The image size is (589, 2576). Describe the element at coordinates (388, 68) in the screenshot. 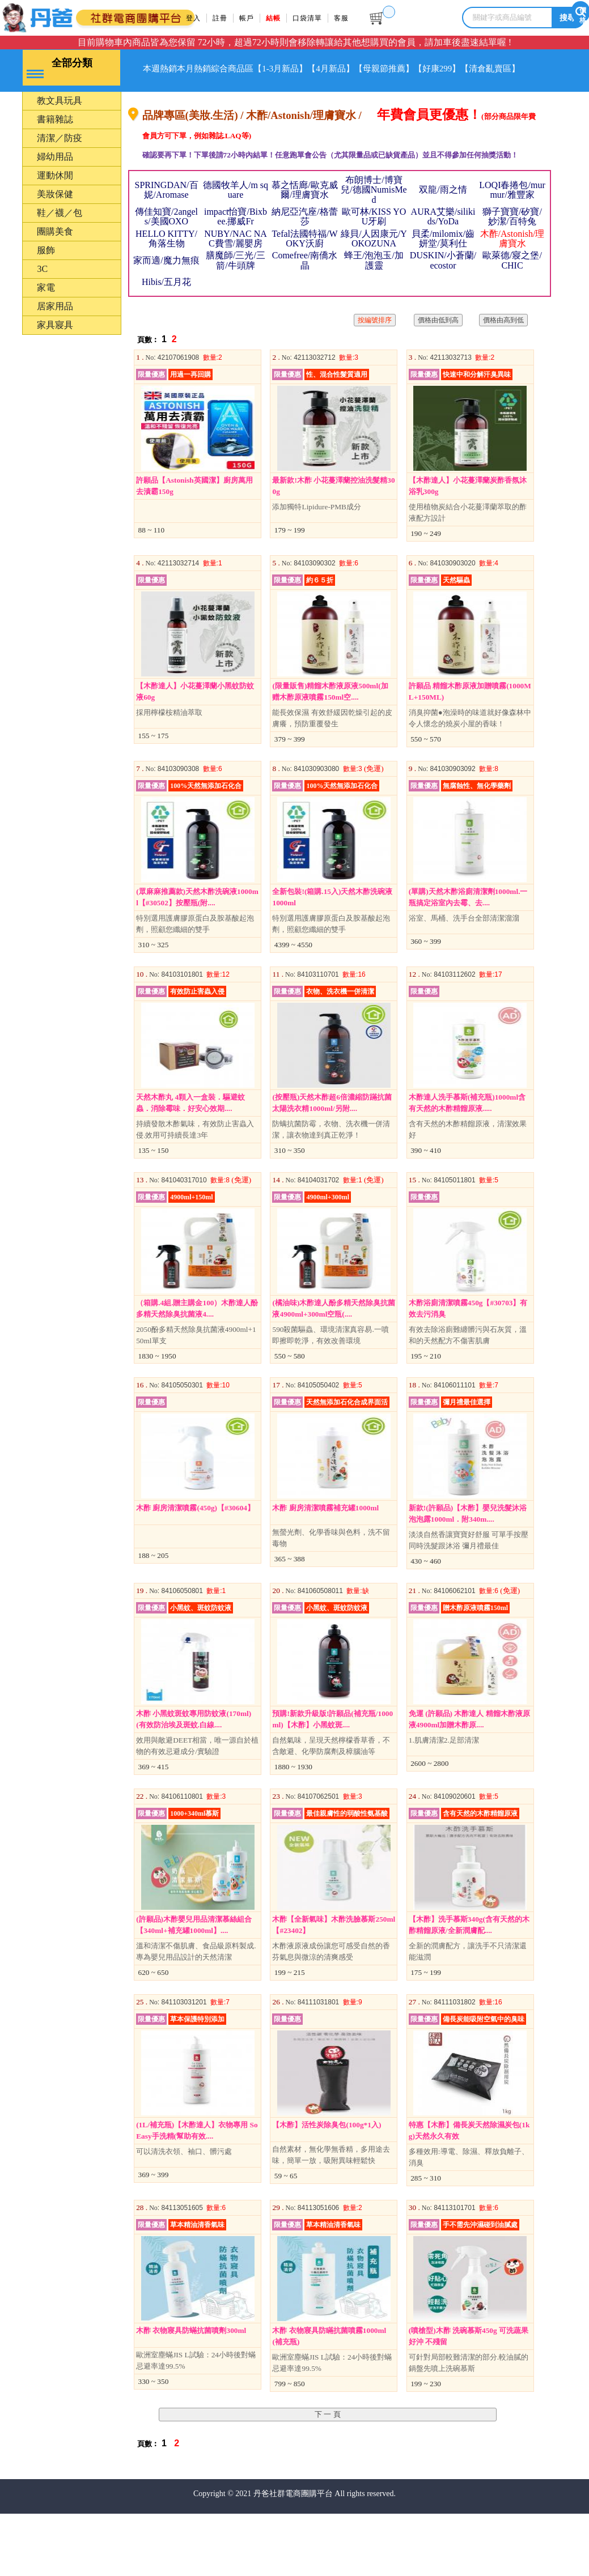

I see `【4月新品】` at that location.